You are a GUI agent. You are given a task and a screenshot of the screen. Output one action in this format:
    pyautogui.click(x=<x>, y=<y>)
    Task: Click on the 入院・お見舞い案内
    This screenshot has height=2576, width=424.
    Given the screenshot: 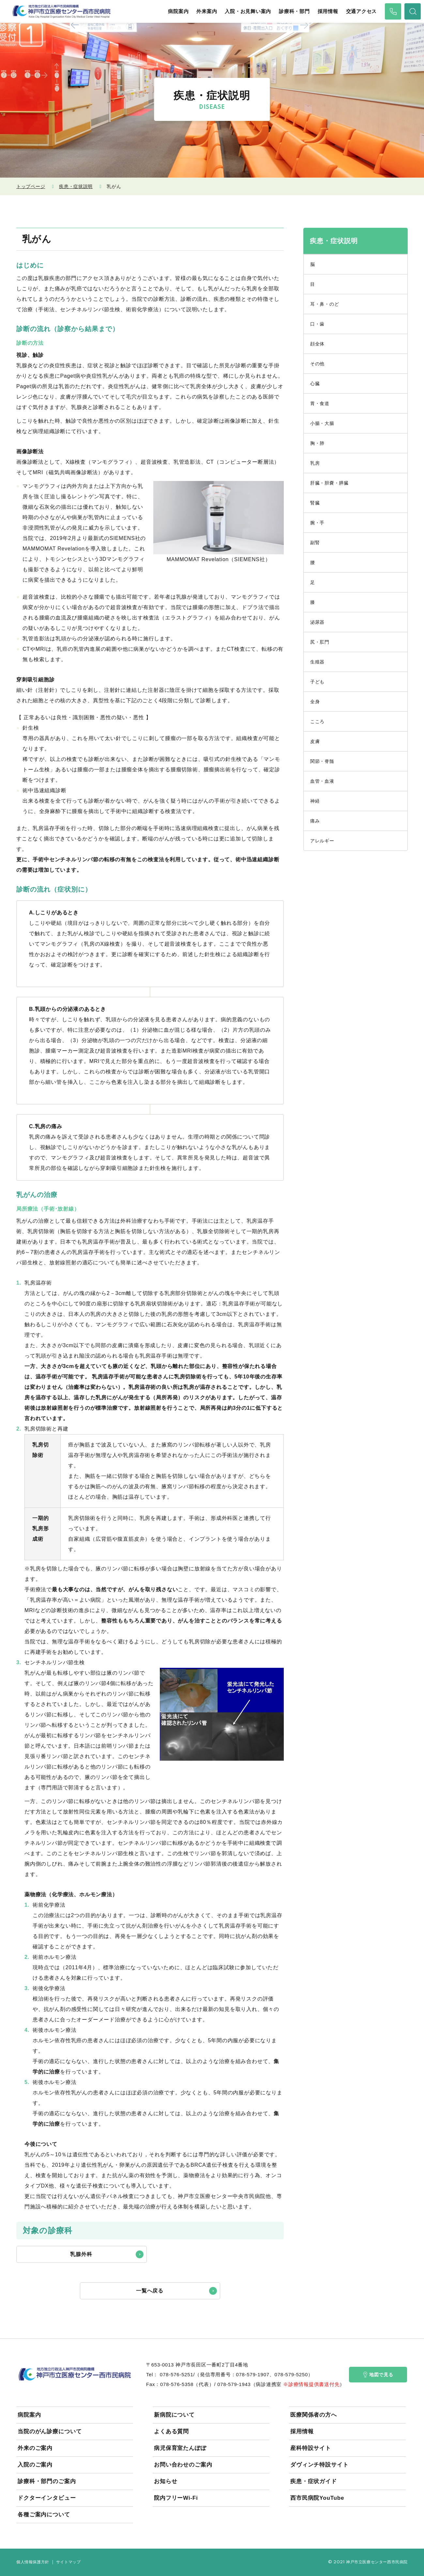 What is the action you would take?
    pyautogui.click(x=248, y=11)
    